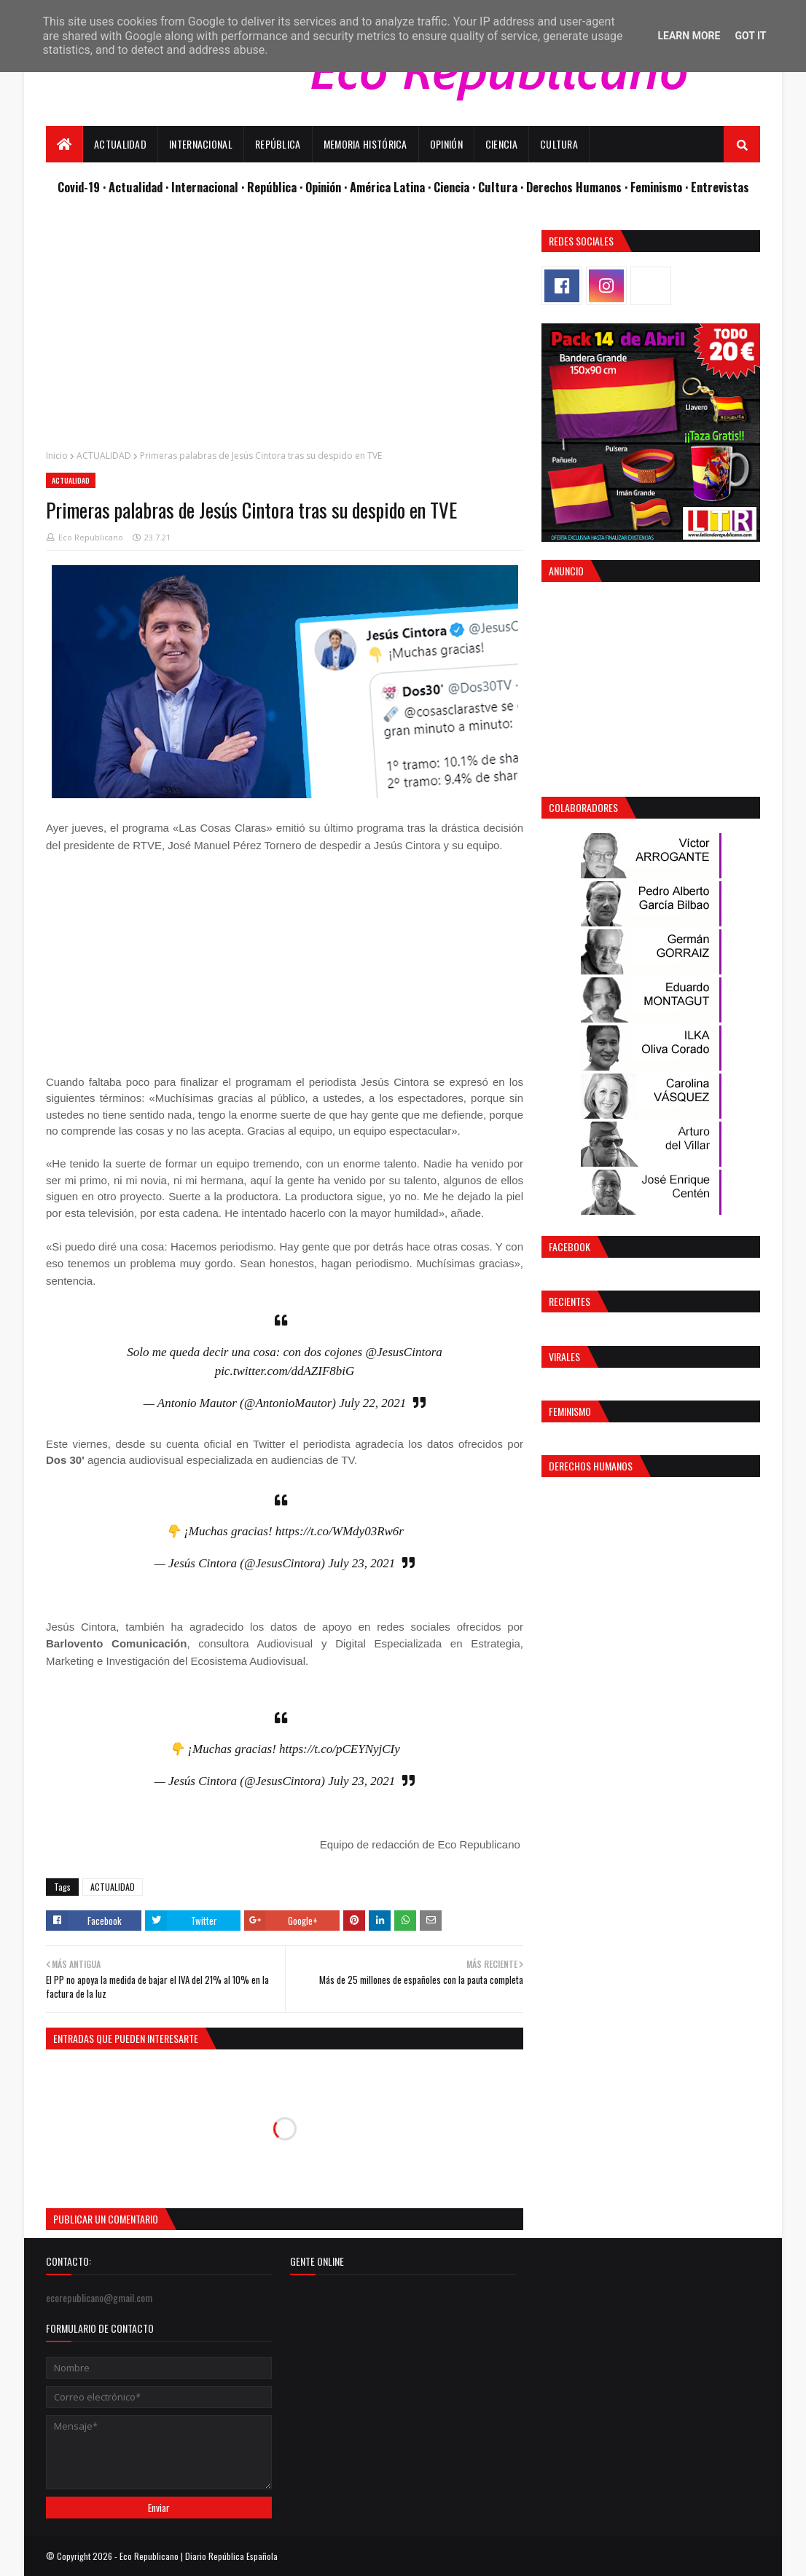  What do you see at coordinates (80, 187) in the screenshot?
I see `Covid-19` at bounding box center [80, 187].